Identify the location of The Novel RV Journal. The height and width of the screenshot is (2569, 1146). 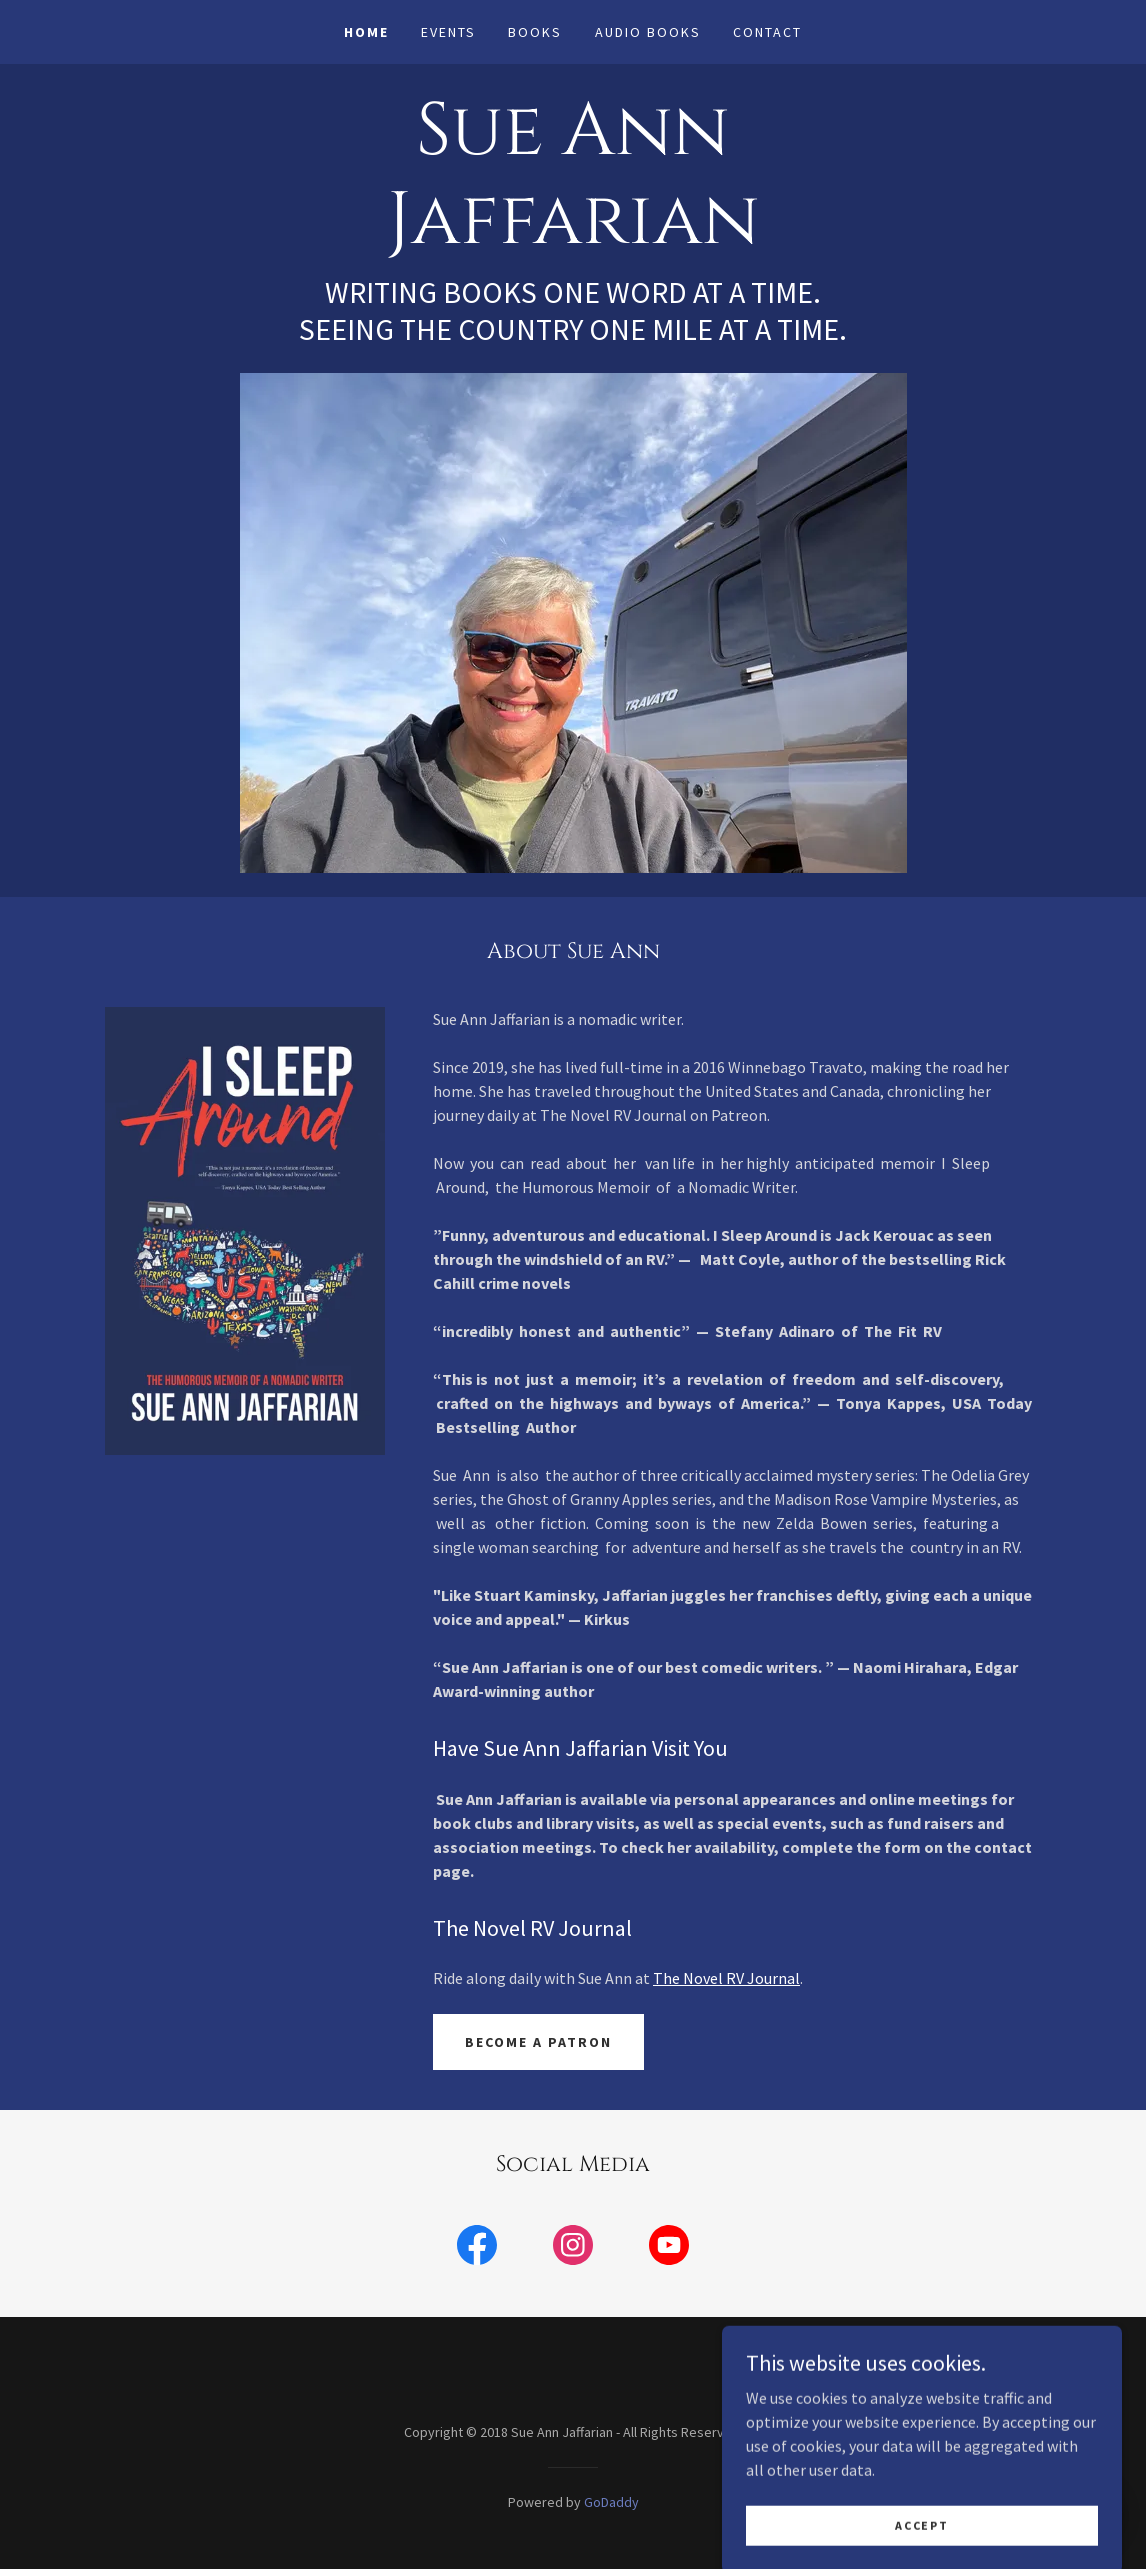
(726, 1978).